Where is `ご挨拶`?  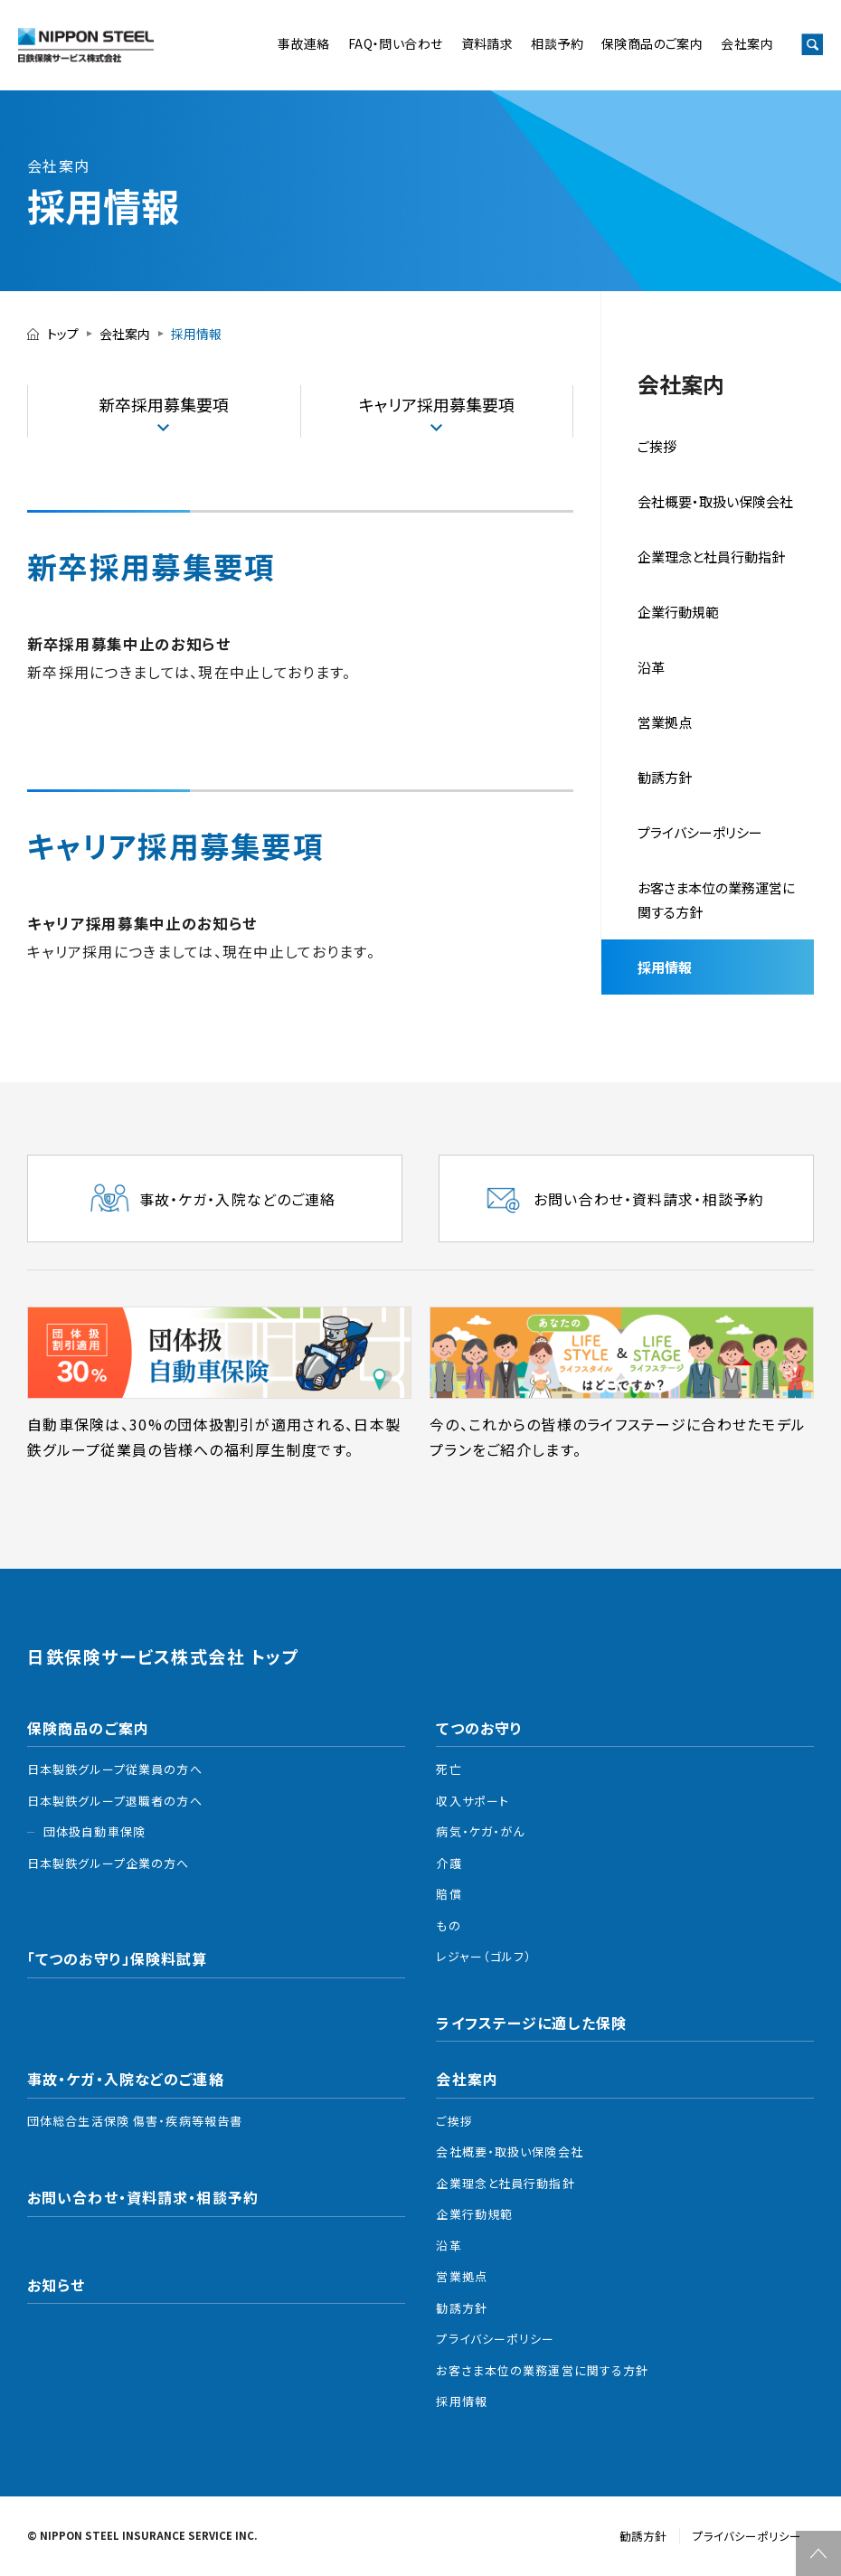 ご挨拶 is located at coordinates (657, 446).